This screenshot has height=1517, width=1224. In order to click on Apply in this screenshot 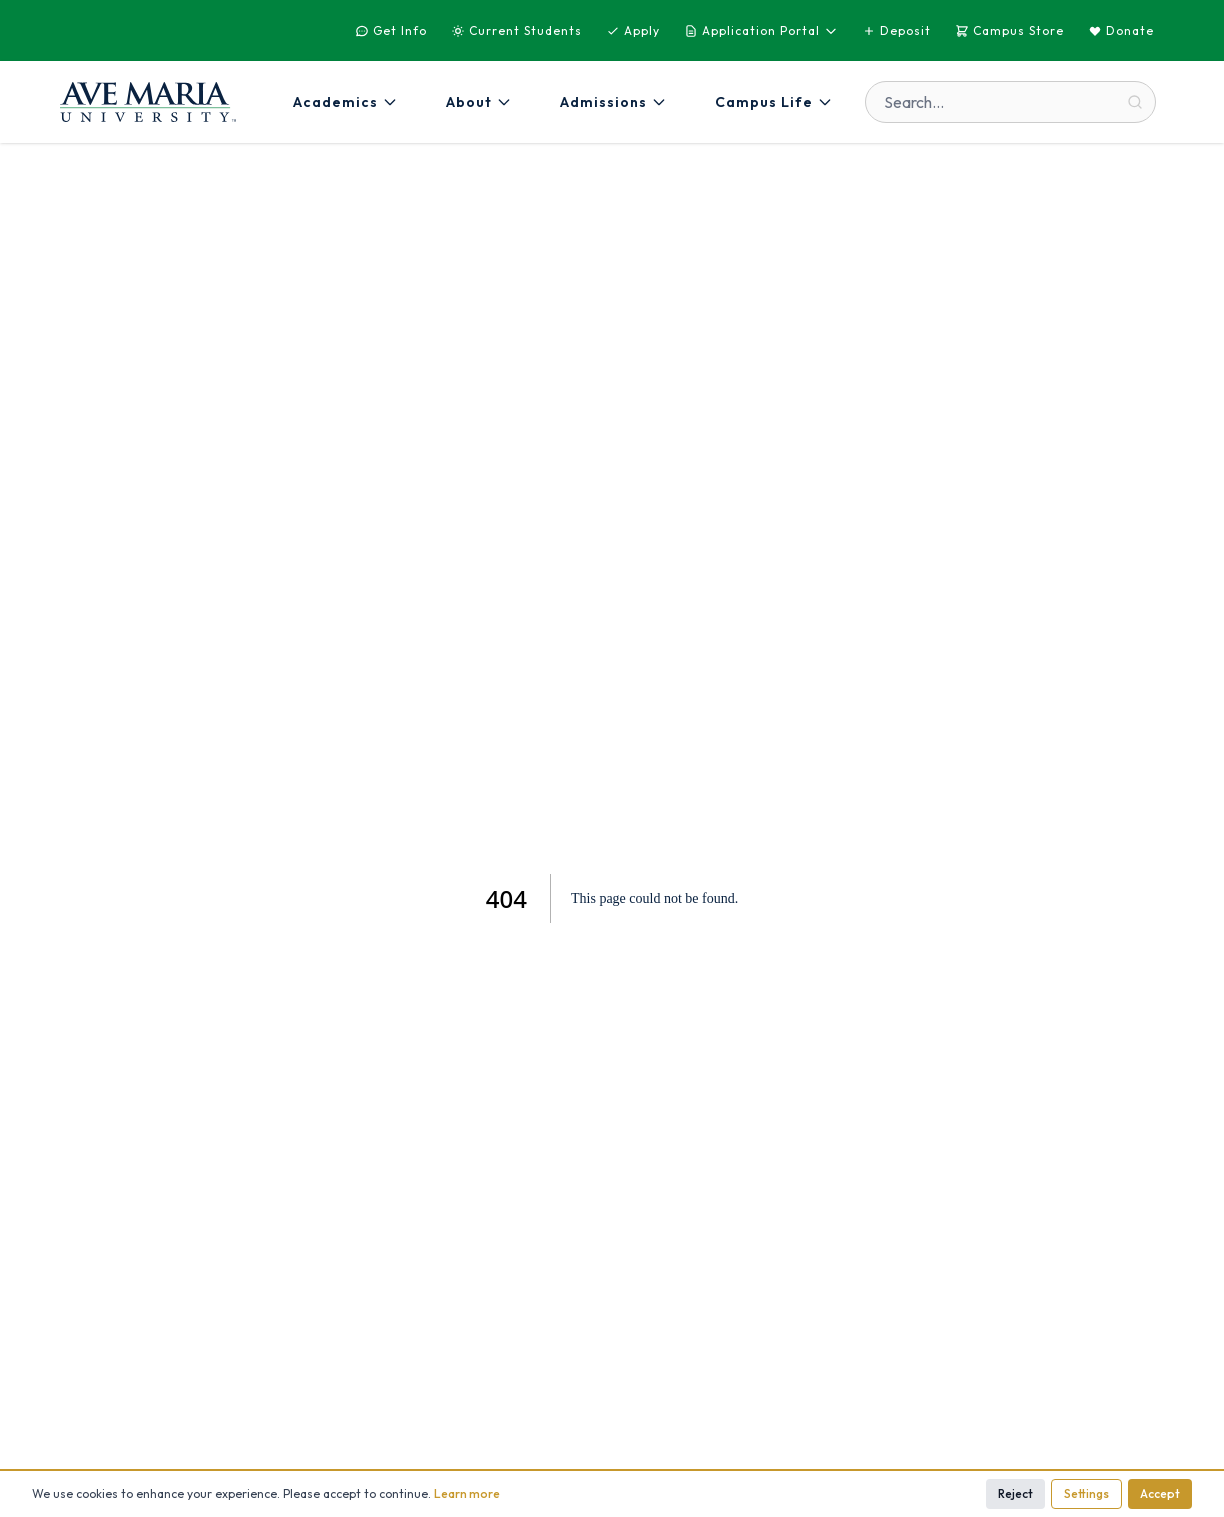, I will do `click(633, 30)`.